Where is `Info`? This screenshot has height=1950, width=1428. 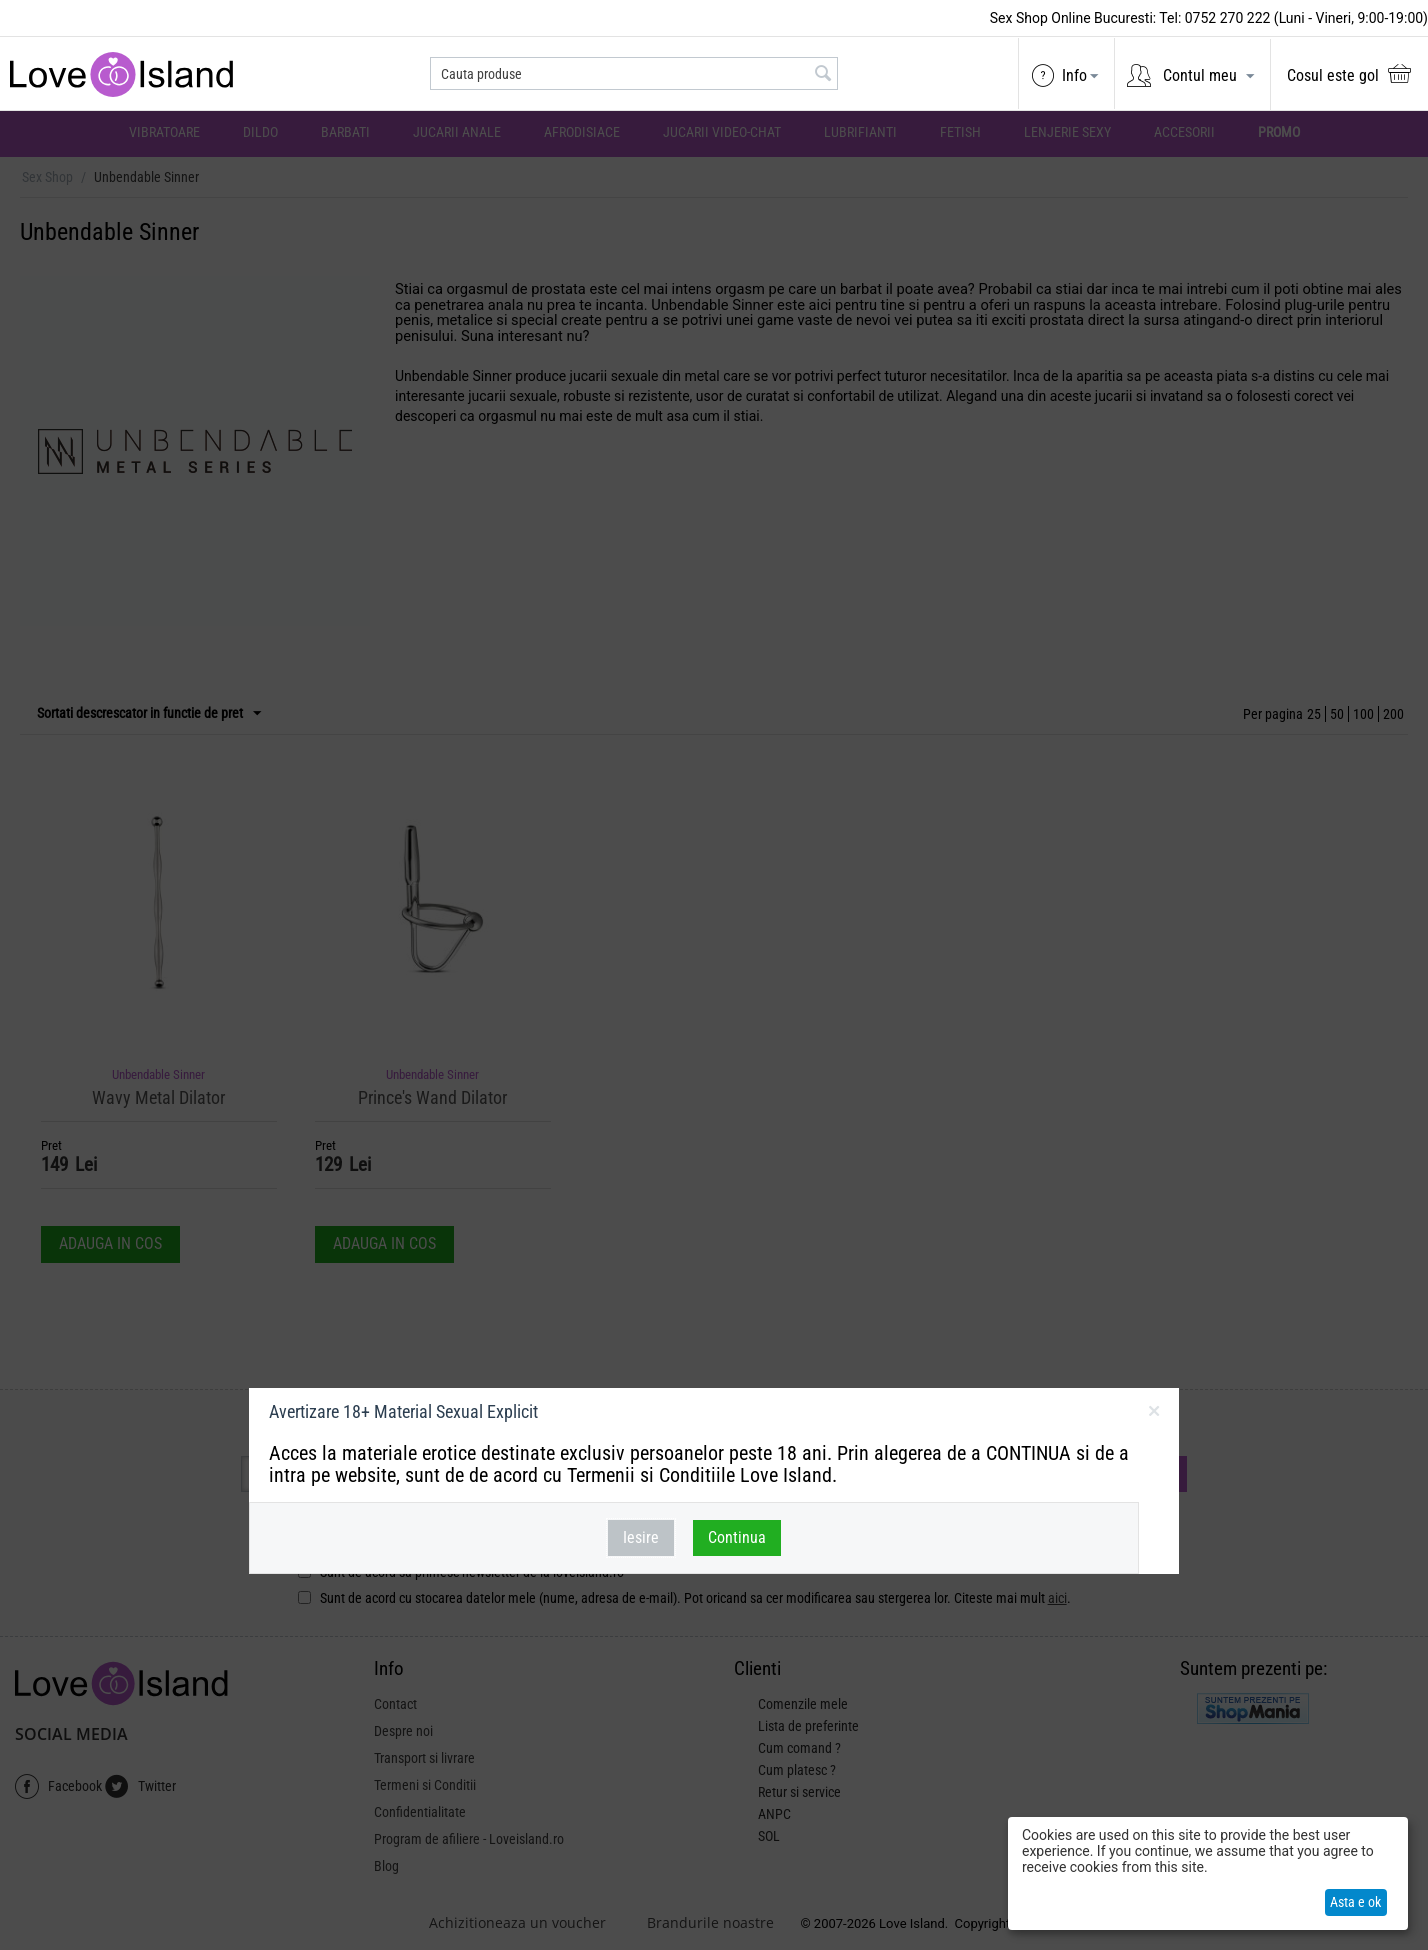
Info is located at coordinates (1074, 75).